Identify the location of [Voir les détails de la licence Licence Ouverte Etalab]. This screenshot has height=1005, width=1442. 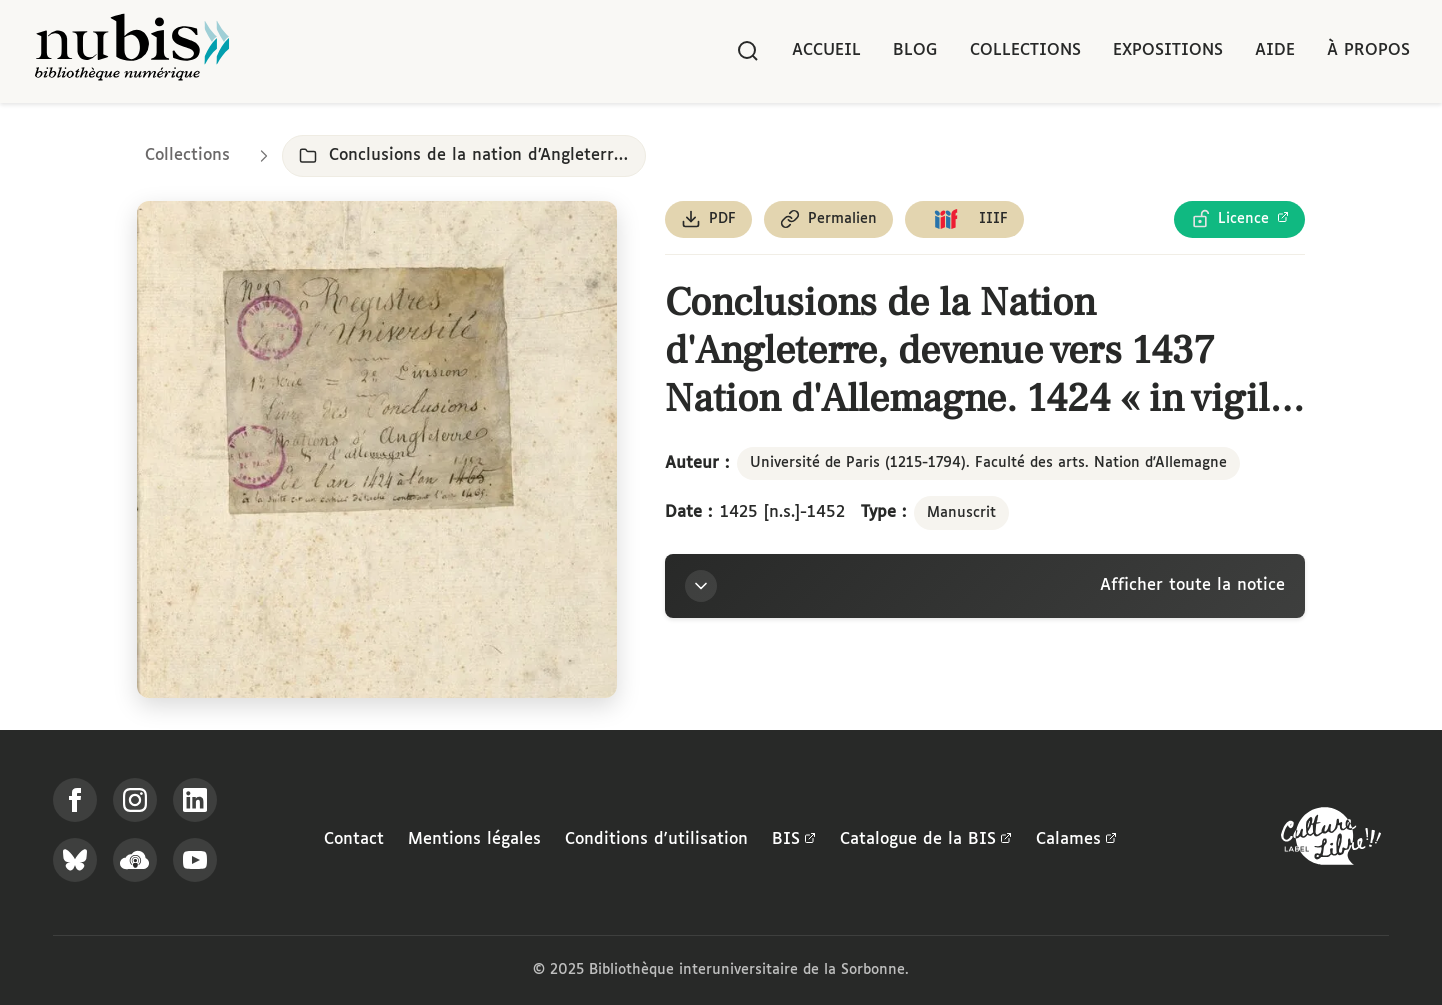
(1239, 219).